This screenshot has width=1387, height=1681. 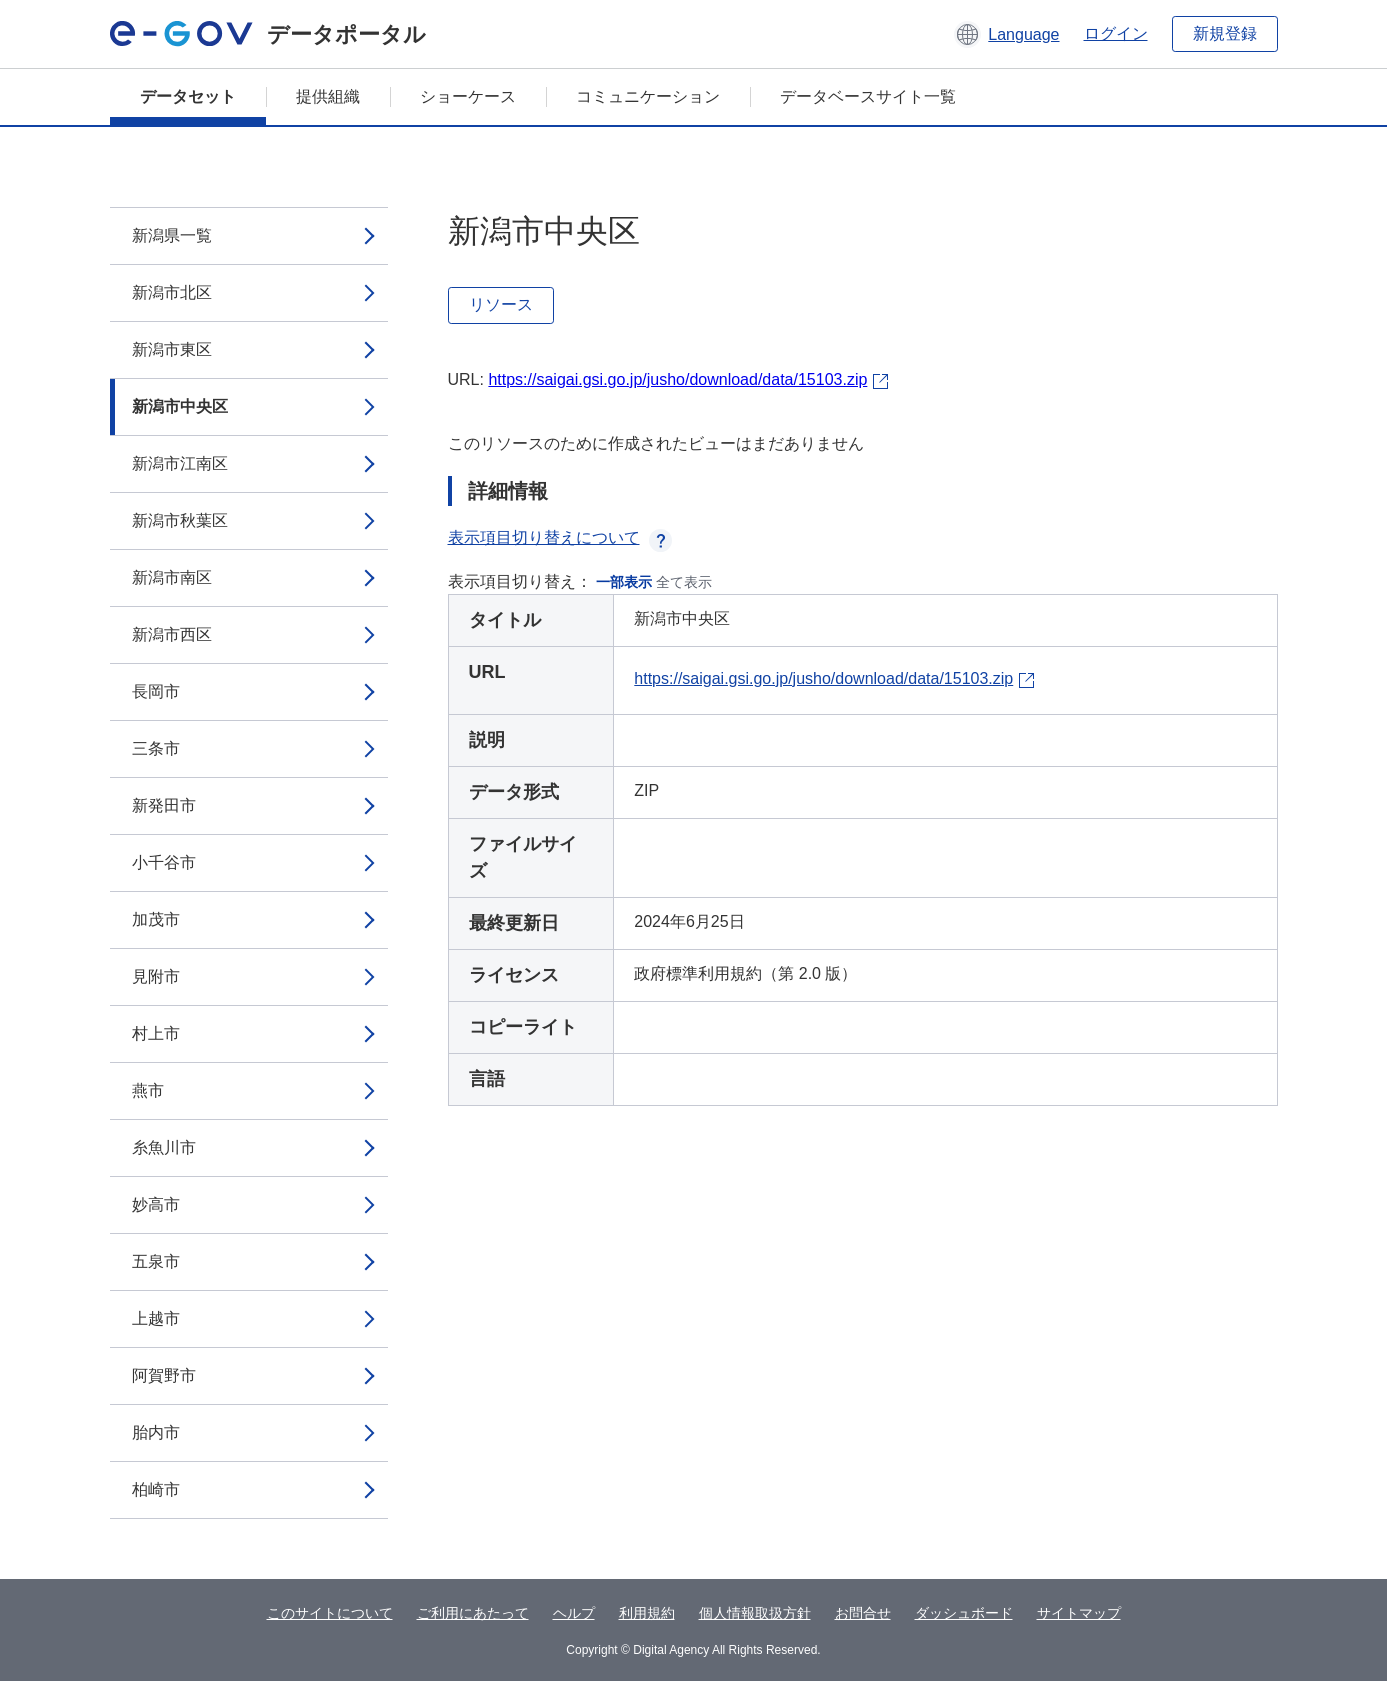 What do you see at coordinates (172, 577) in the screenshot?
I see `新潟市南区` at bounding box center [172, 577].